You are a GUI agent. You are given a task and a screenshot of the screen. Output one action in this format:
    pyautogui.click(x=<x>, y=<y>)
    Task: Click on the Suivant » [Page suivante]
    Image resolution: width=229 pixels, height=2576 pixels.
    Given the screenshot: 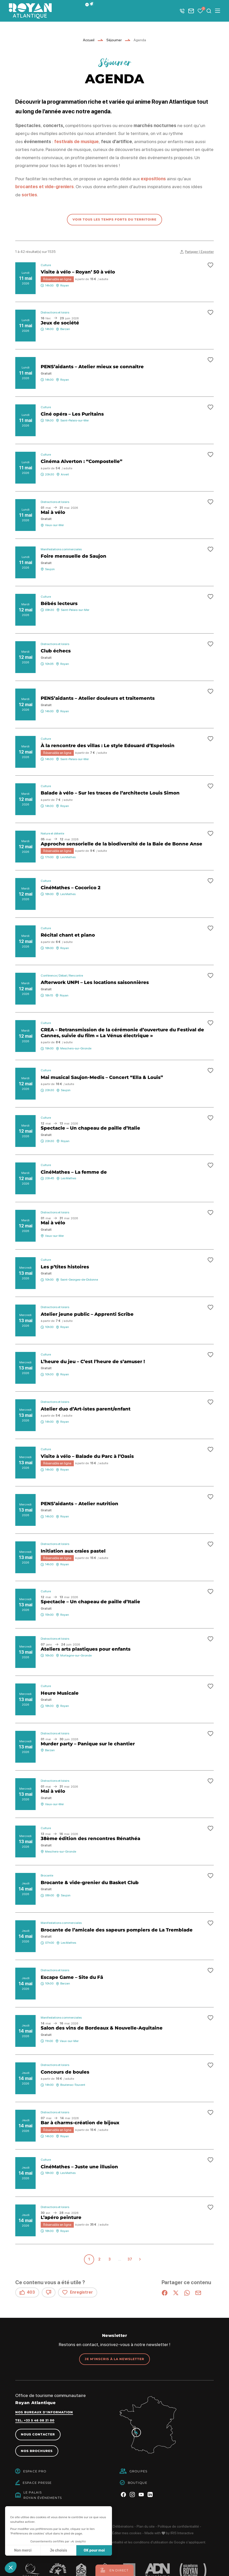 What is the action you would take?
    pyautogui.click(x=140, y=2259)
    